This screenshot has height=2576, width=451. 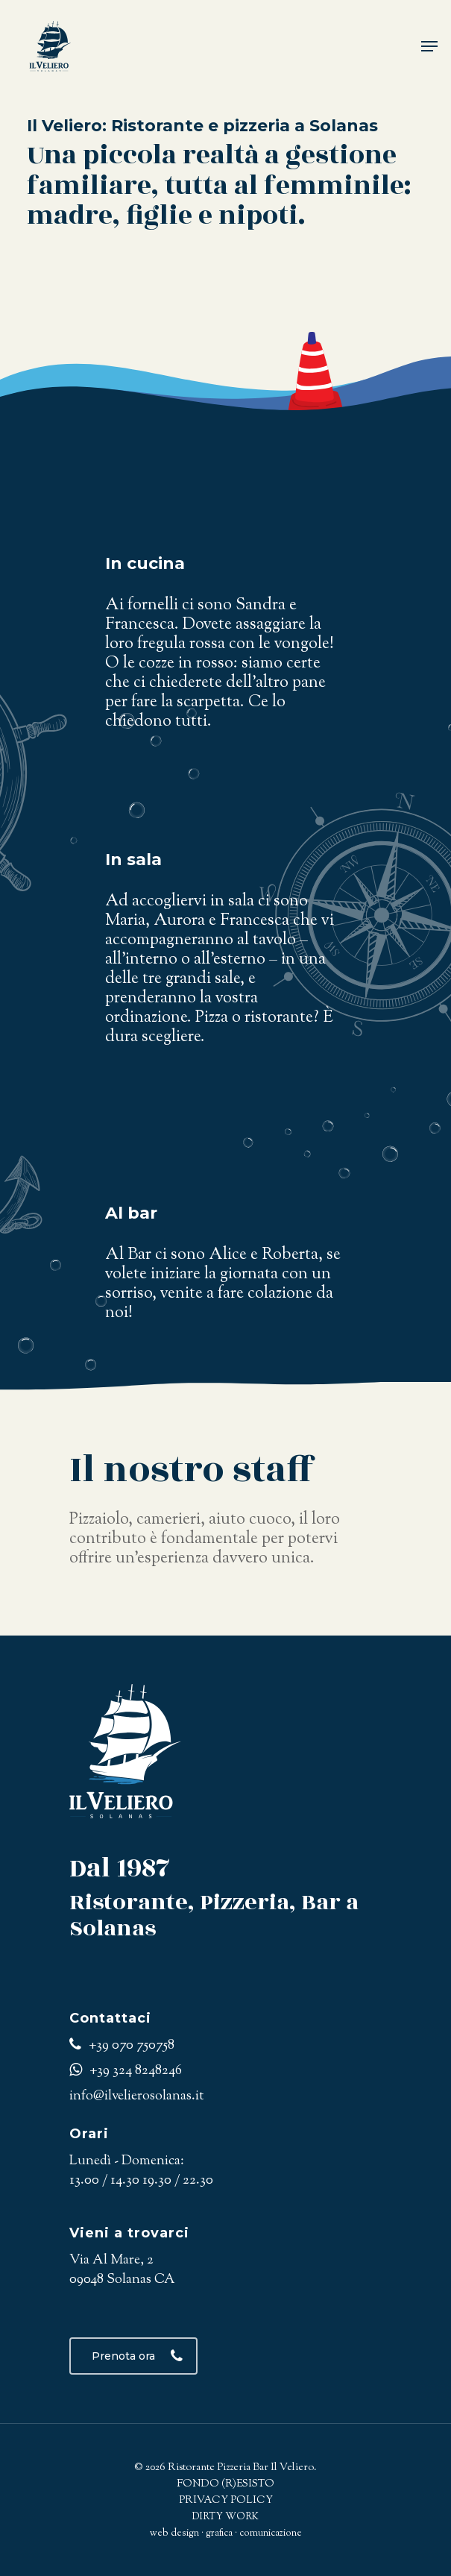 What do you see at coordinates (125, 2071) in the screenshot?
I see `+39 324 8248246` at bounding box center [125, 2071].